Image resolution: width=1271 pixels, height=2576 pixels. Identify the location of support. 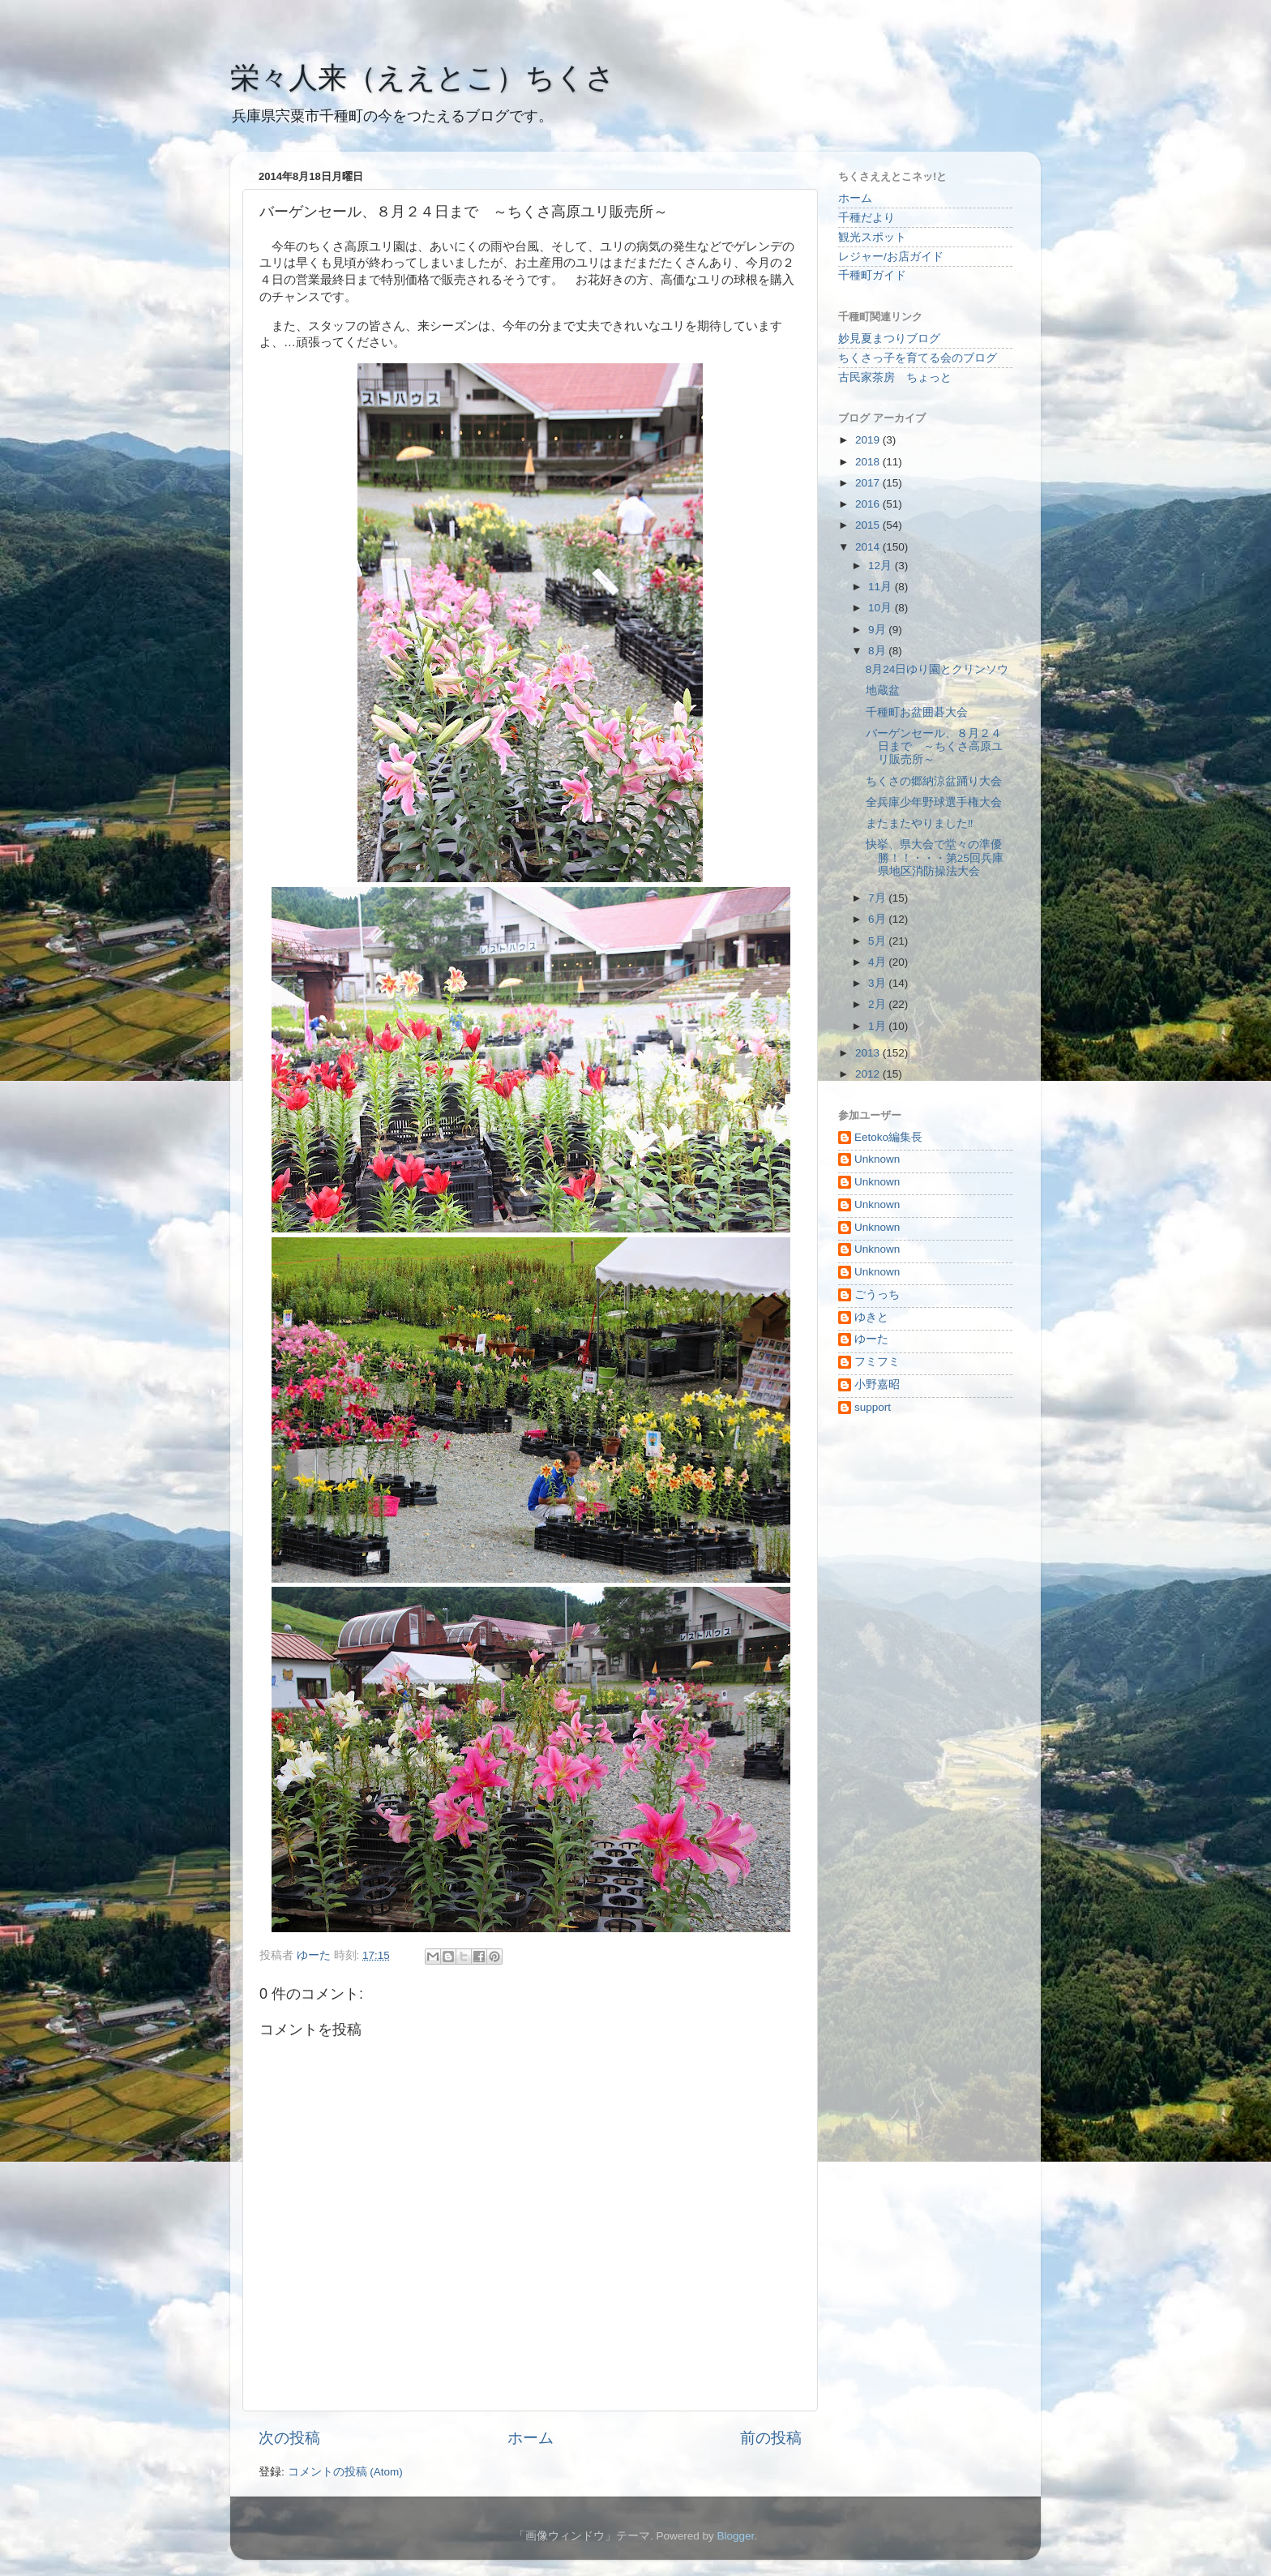
(872, 1407).